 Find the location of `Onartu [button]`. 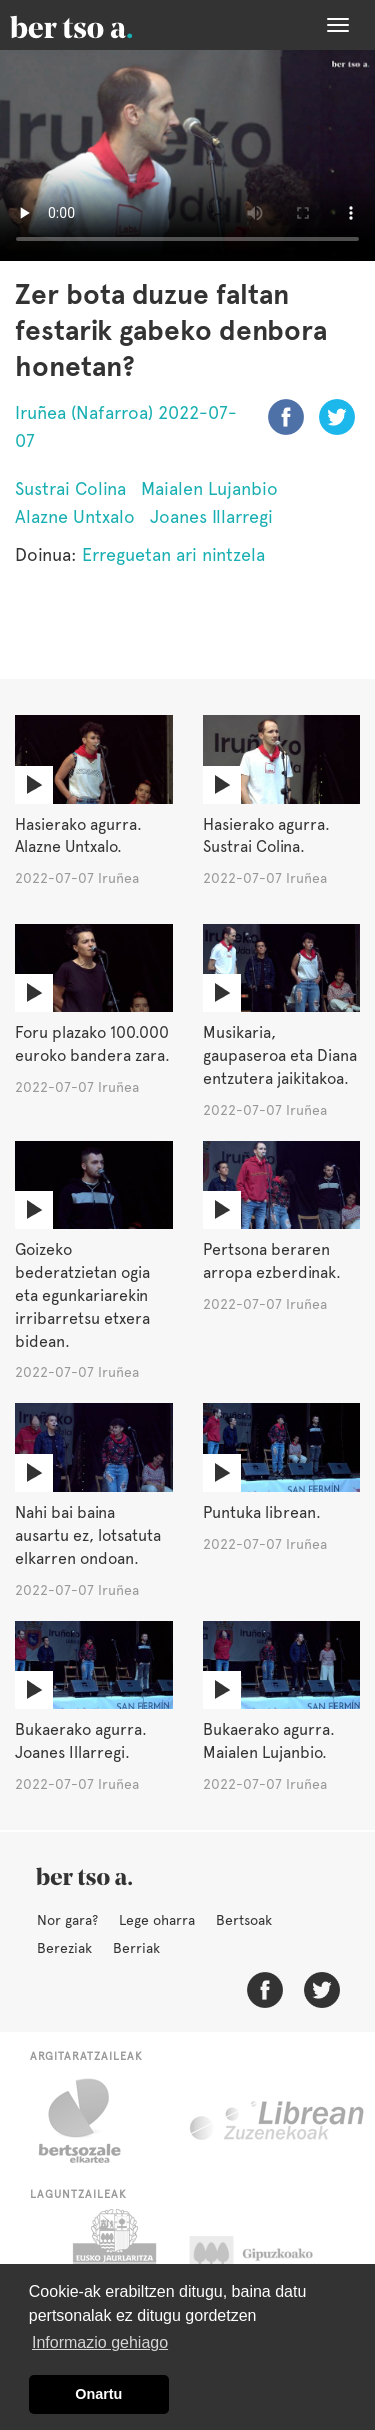

Onartu [button] is located at coordinates (98, 2394).